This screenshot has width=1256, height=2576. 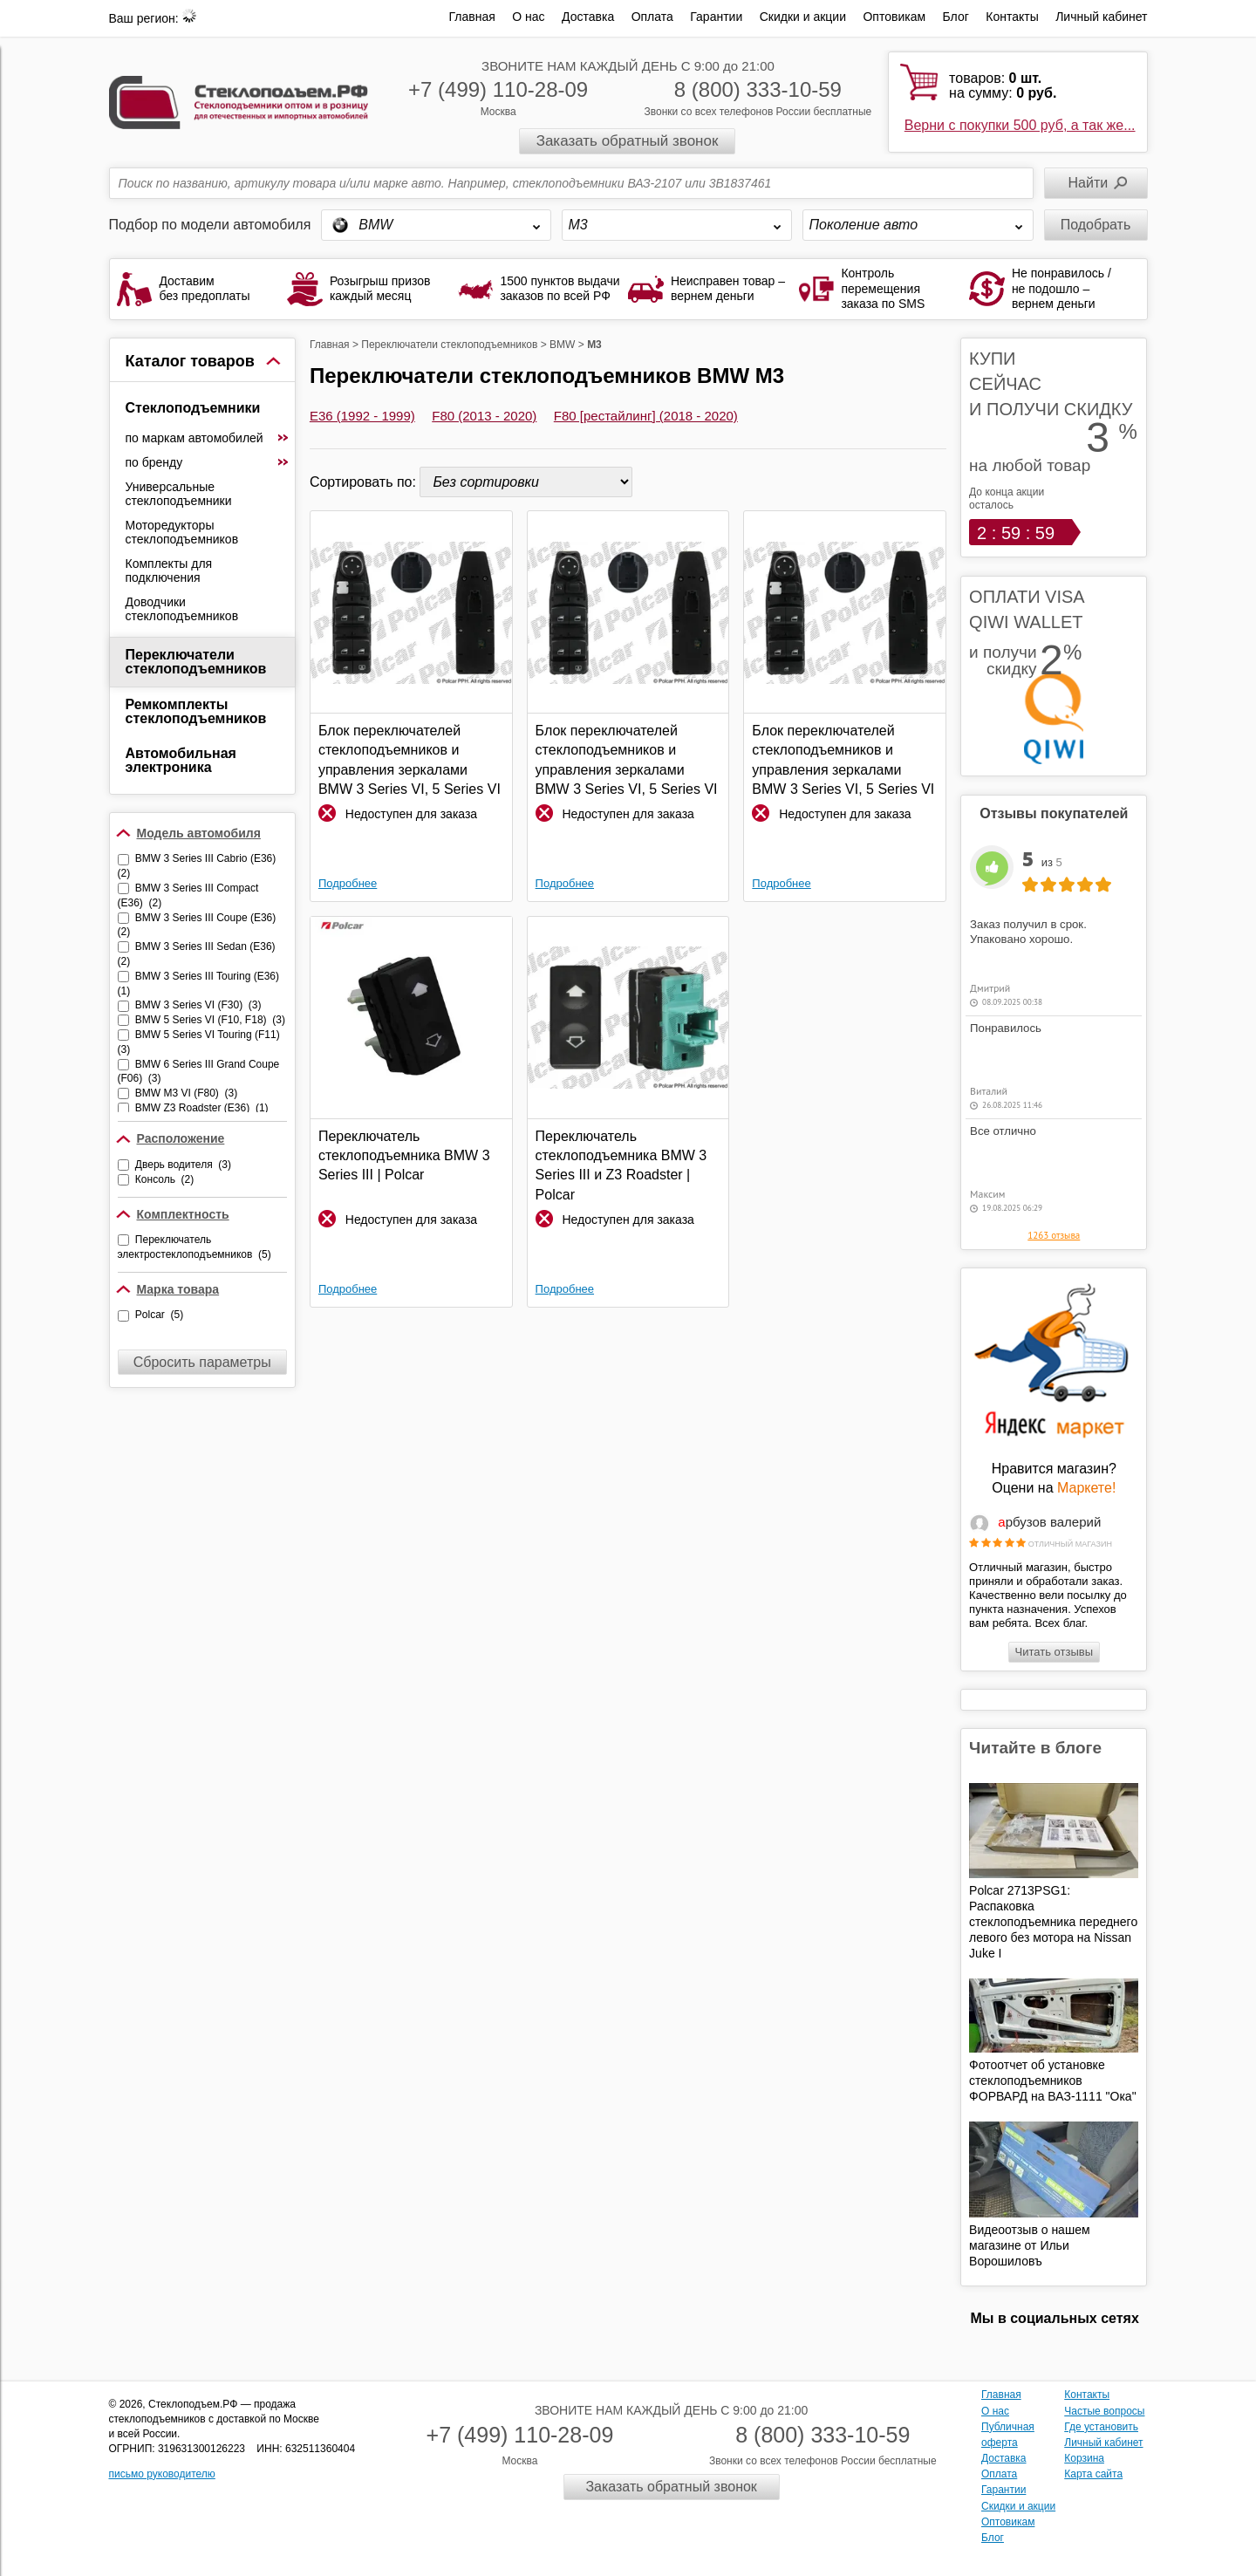 I want to click on письмо руководителю, so click(x=162, y=2474).